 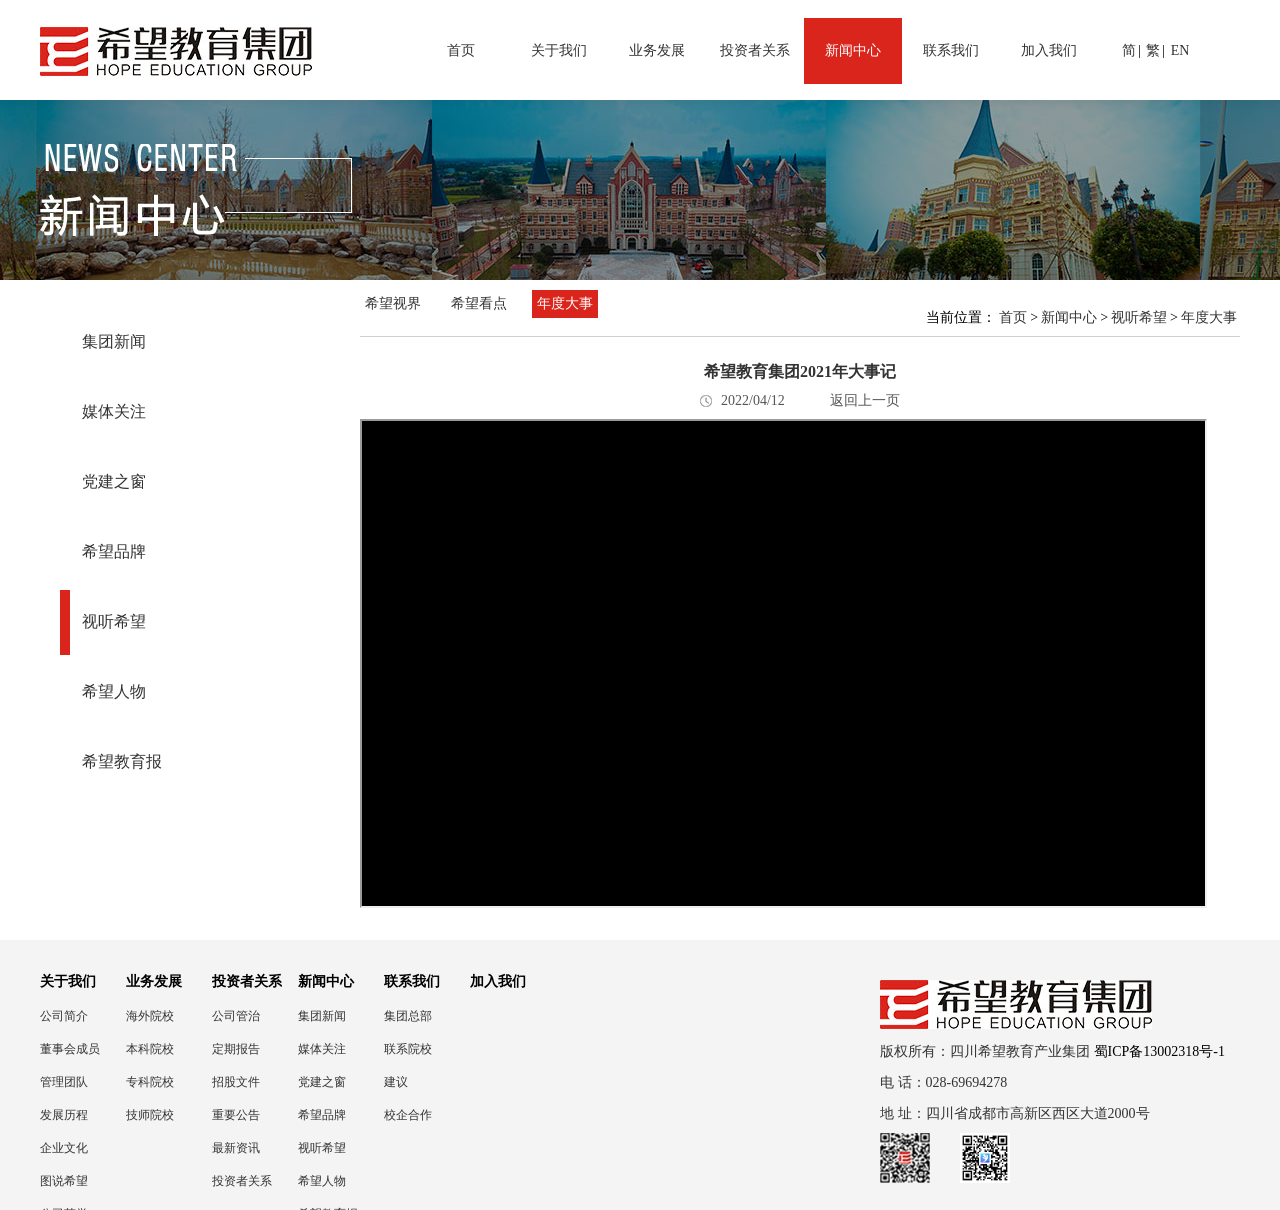 I want to click on 首页, so click(x=461, y=50).